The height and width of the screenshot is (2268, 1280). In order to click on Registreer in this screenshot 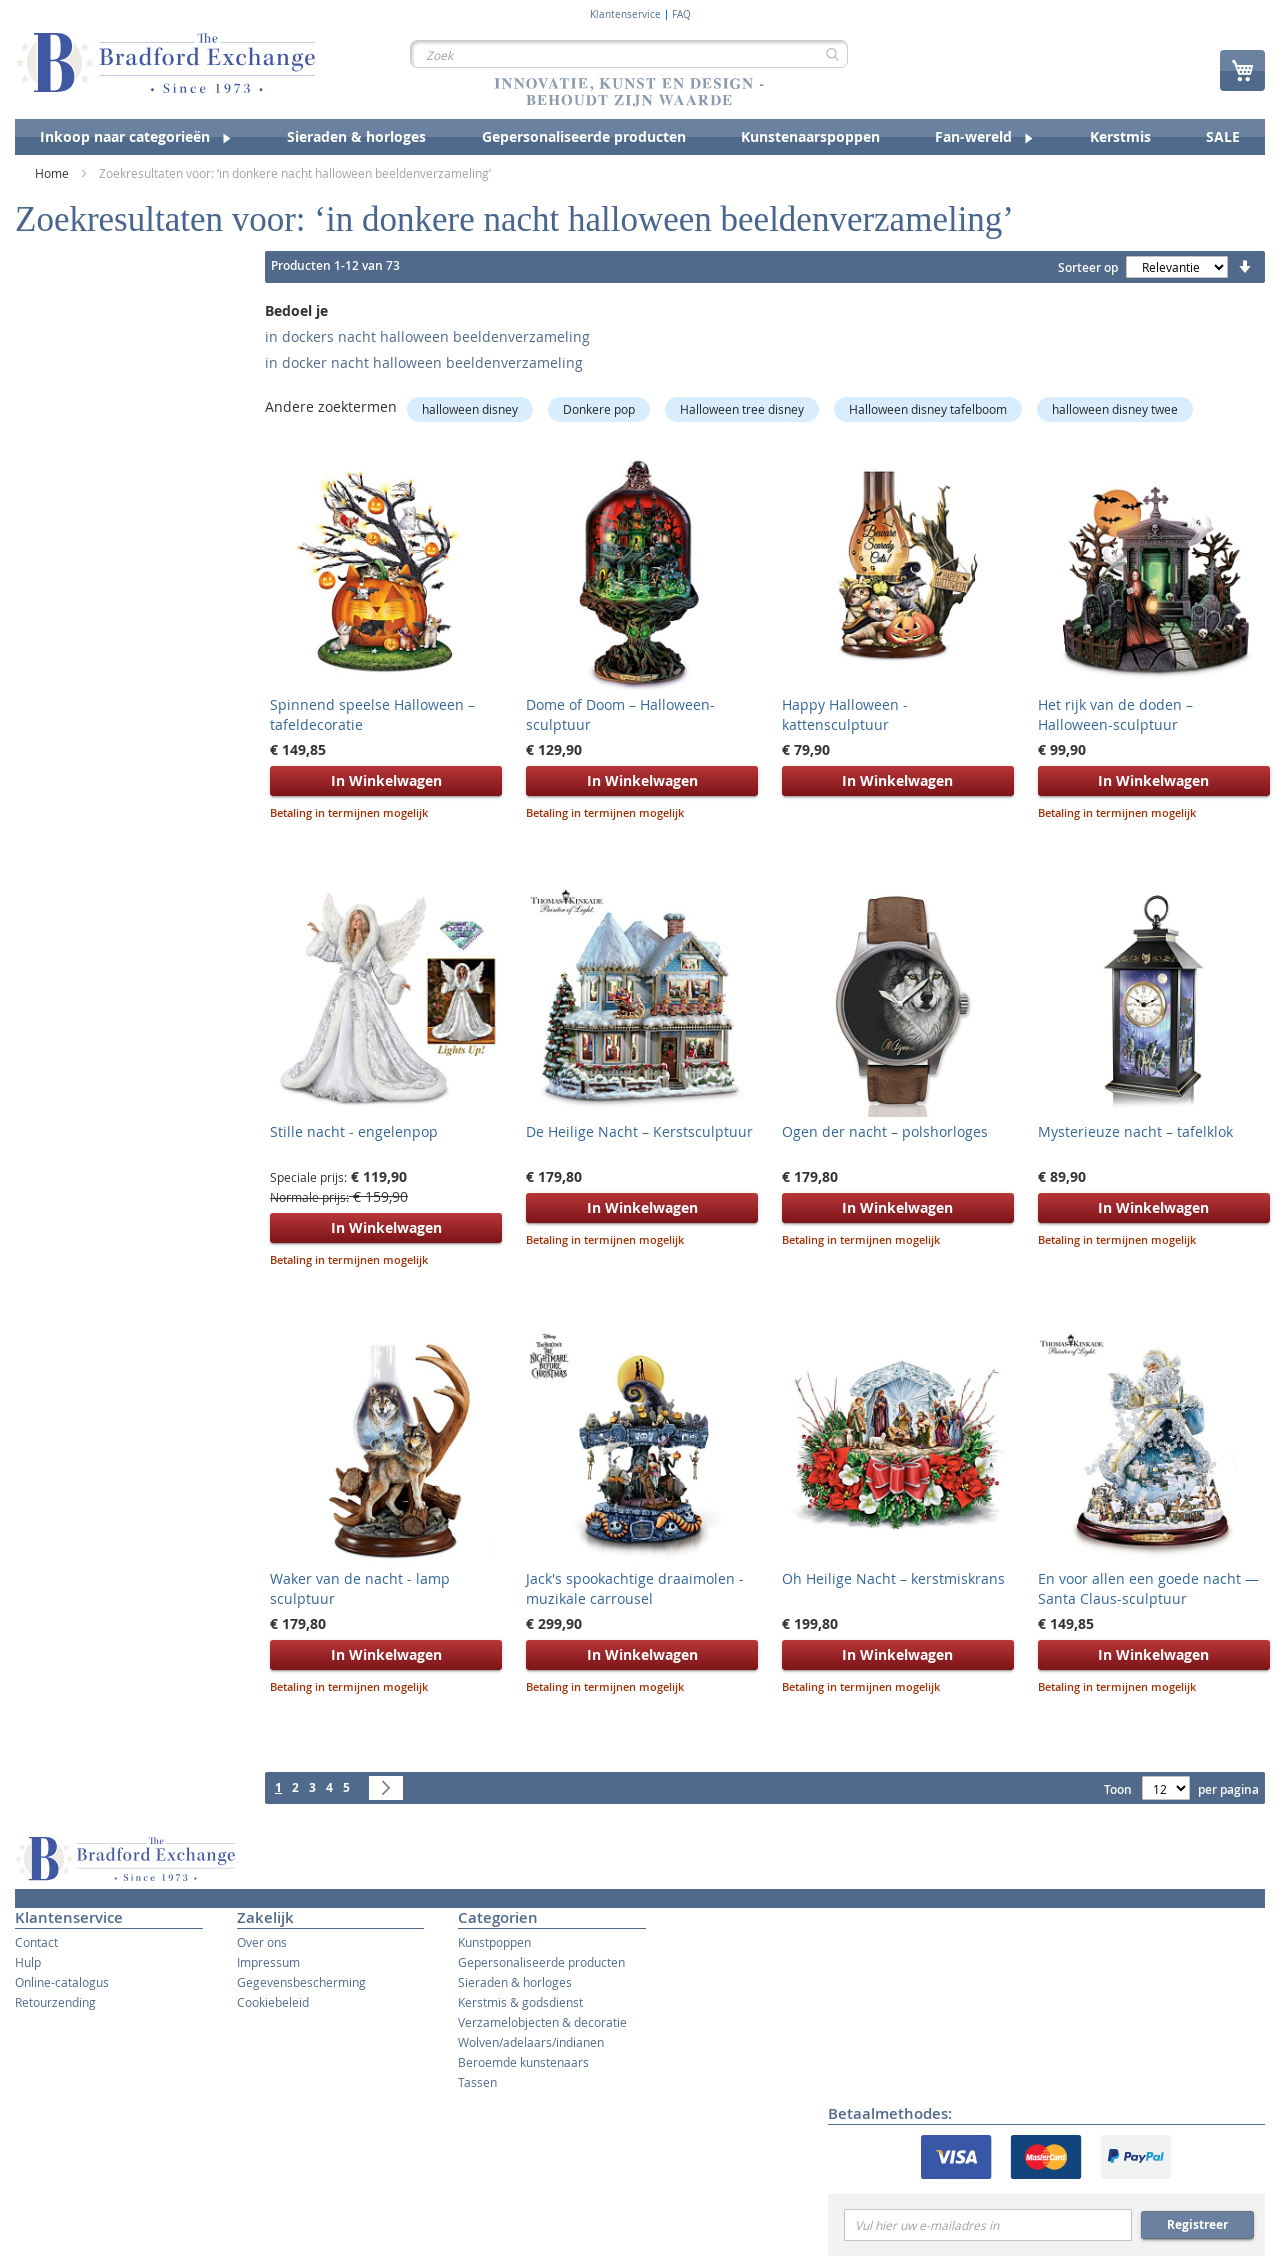, I will do `click(1197, 2224)`.